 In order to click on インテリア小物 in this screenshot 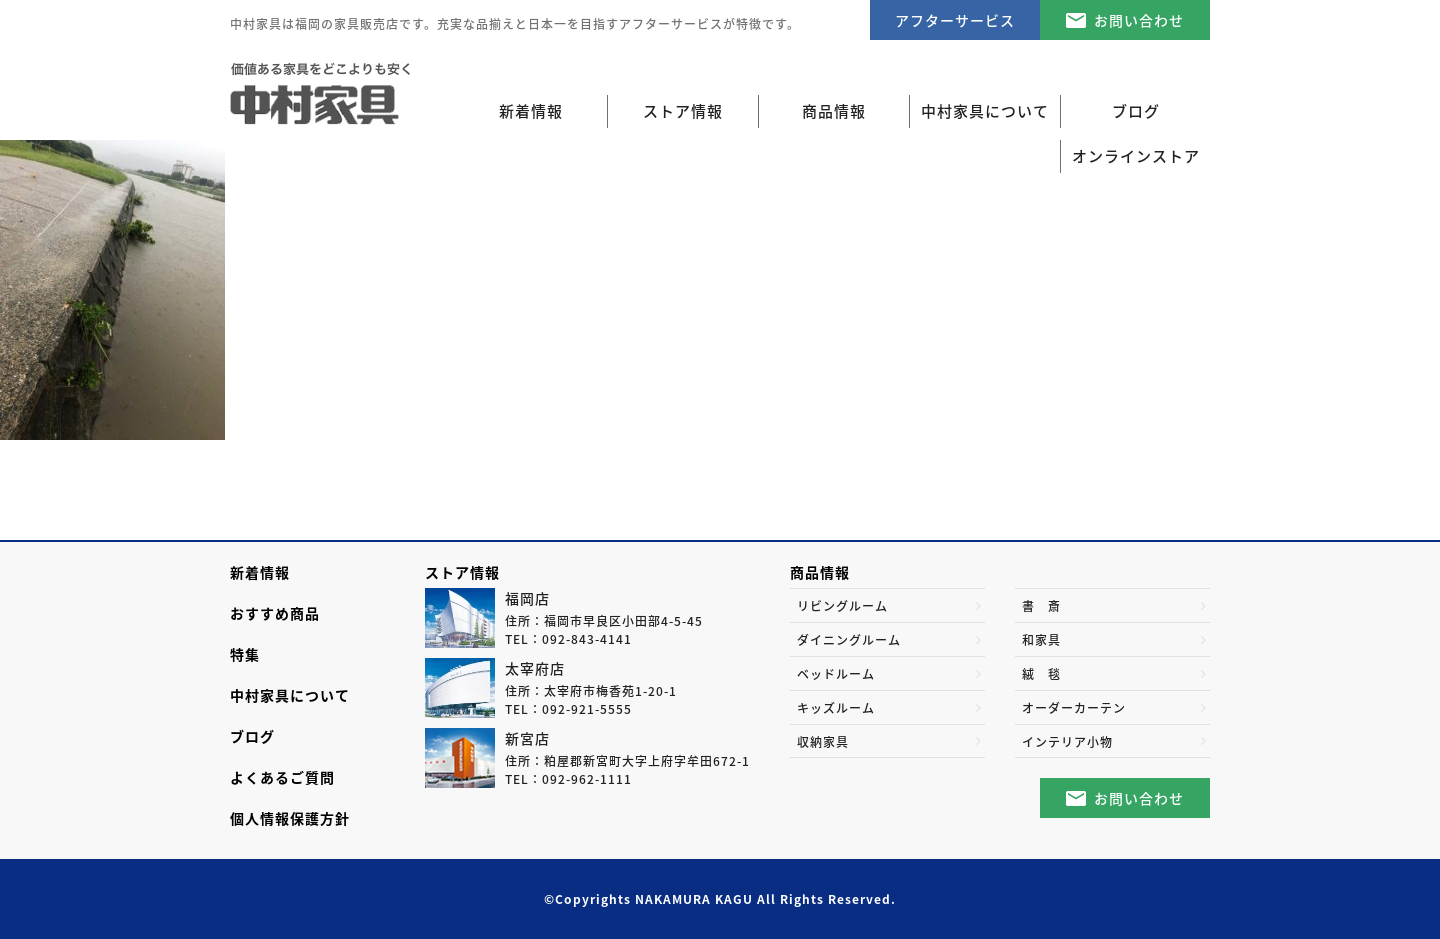, I will do `click(1067, 742)`.